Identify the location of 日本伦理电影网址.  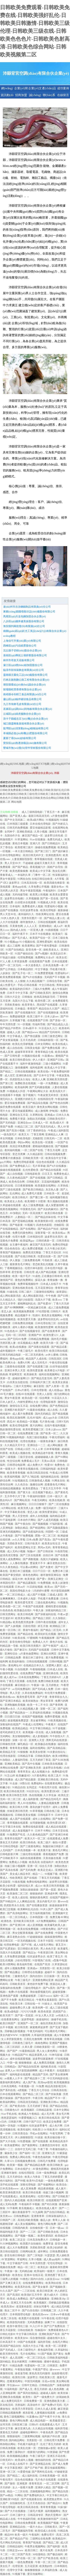
(11, 855).